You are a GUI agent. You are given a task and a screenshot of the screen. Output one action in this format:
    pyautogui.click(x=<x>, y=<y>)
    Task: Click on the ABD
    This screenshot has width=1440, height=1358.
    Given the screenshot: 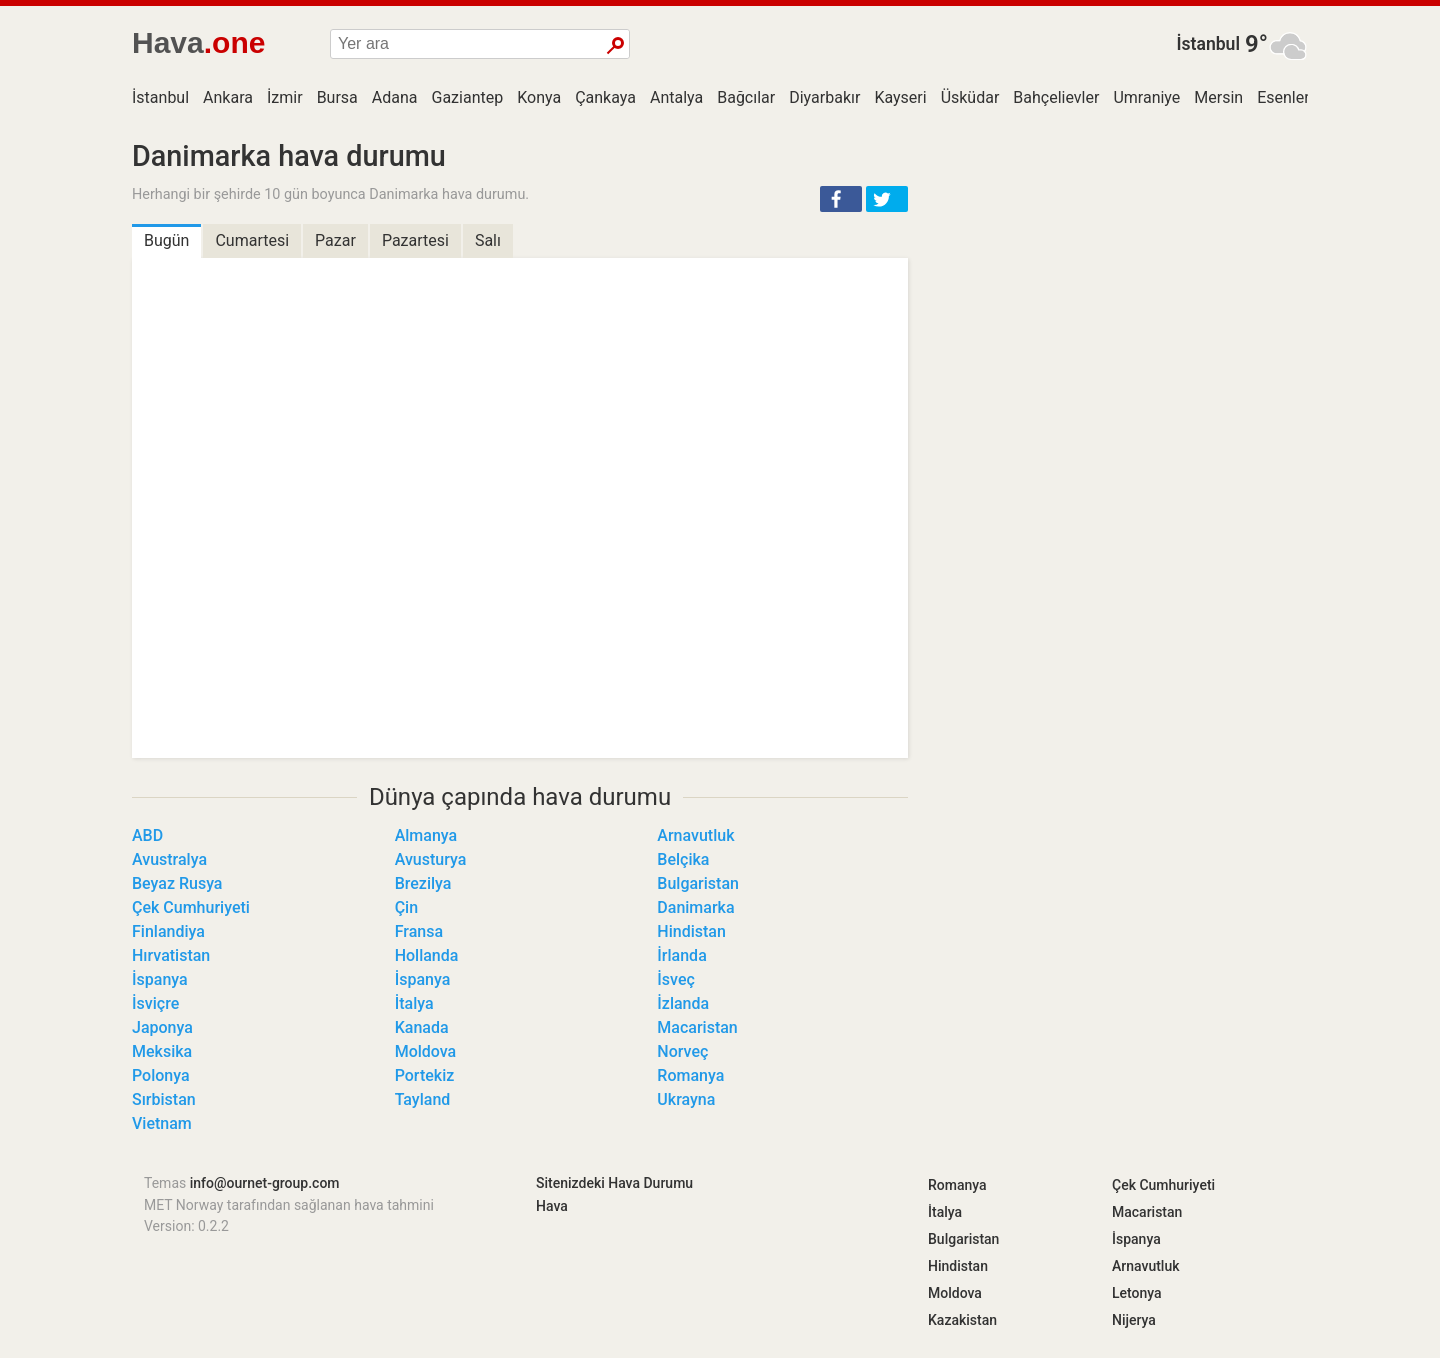 What is the action you would take?
    pyautogui.click(x=147, y=835)
    